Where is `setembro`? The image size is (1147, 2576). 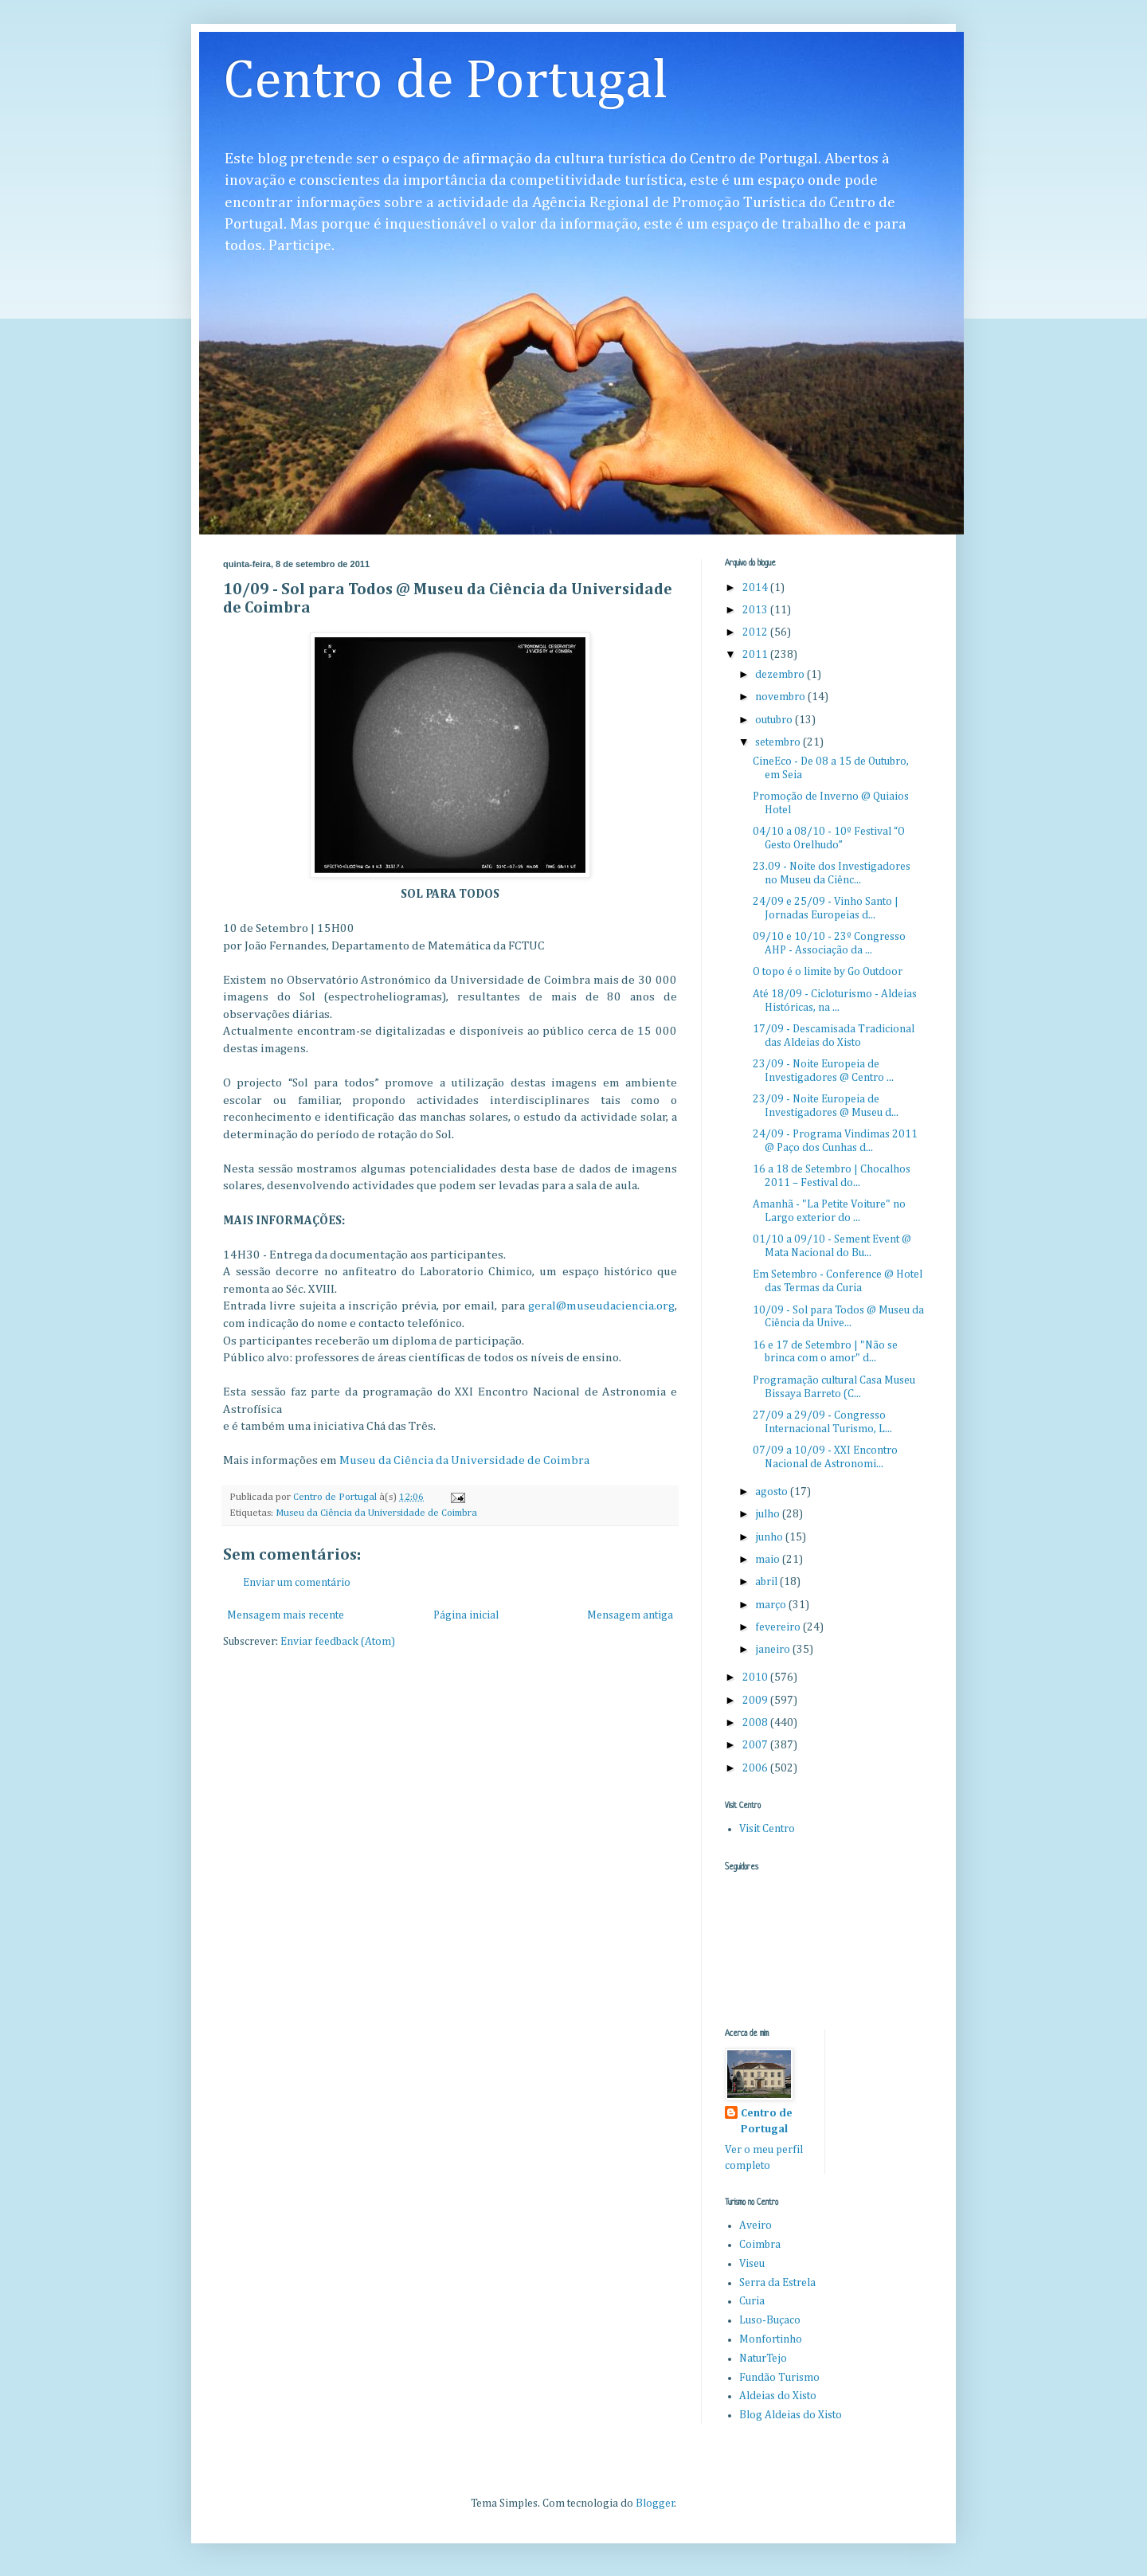
setembro is located at coordinates (779, 742).